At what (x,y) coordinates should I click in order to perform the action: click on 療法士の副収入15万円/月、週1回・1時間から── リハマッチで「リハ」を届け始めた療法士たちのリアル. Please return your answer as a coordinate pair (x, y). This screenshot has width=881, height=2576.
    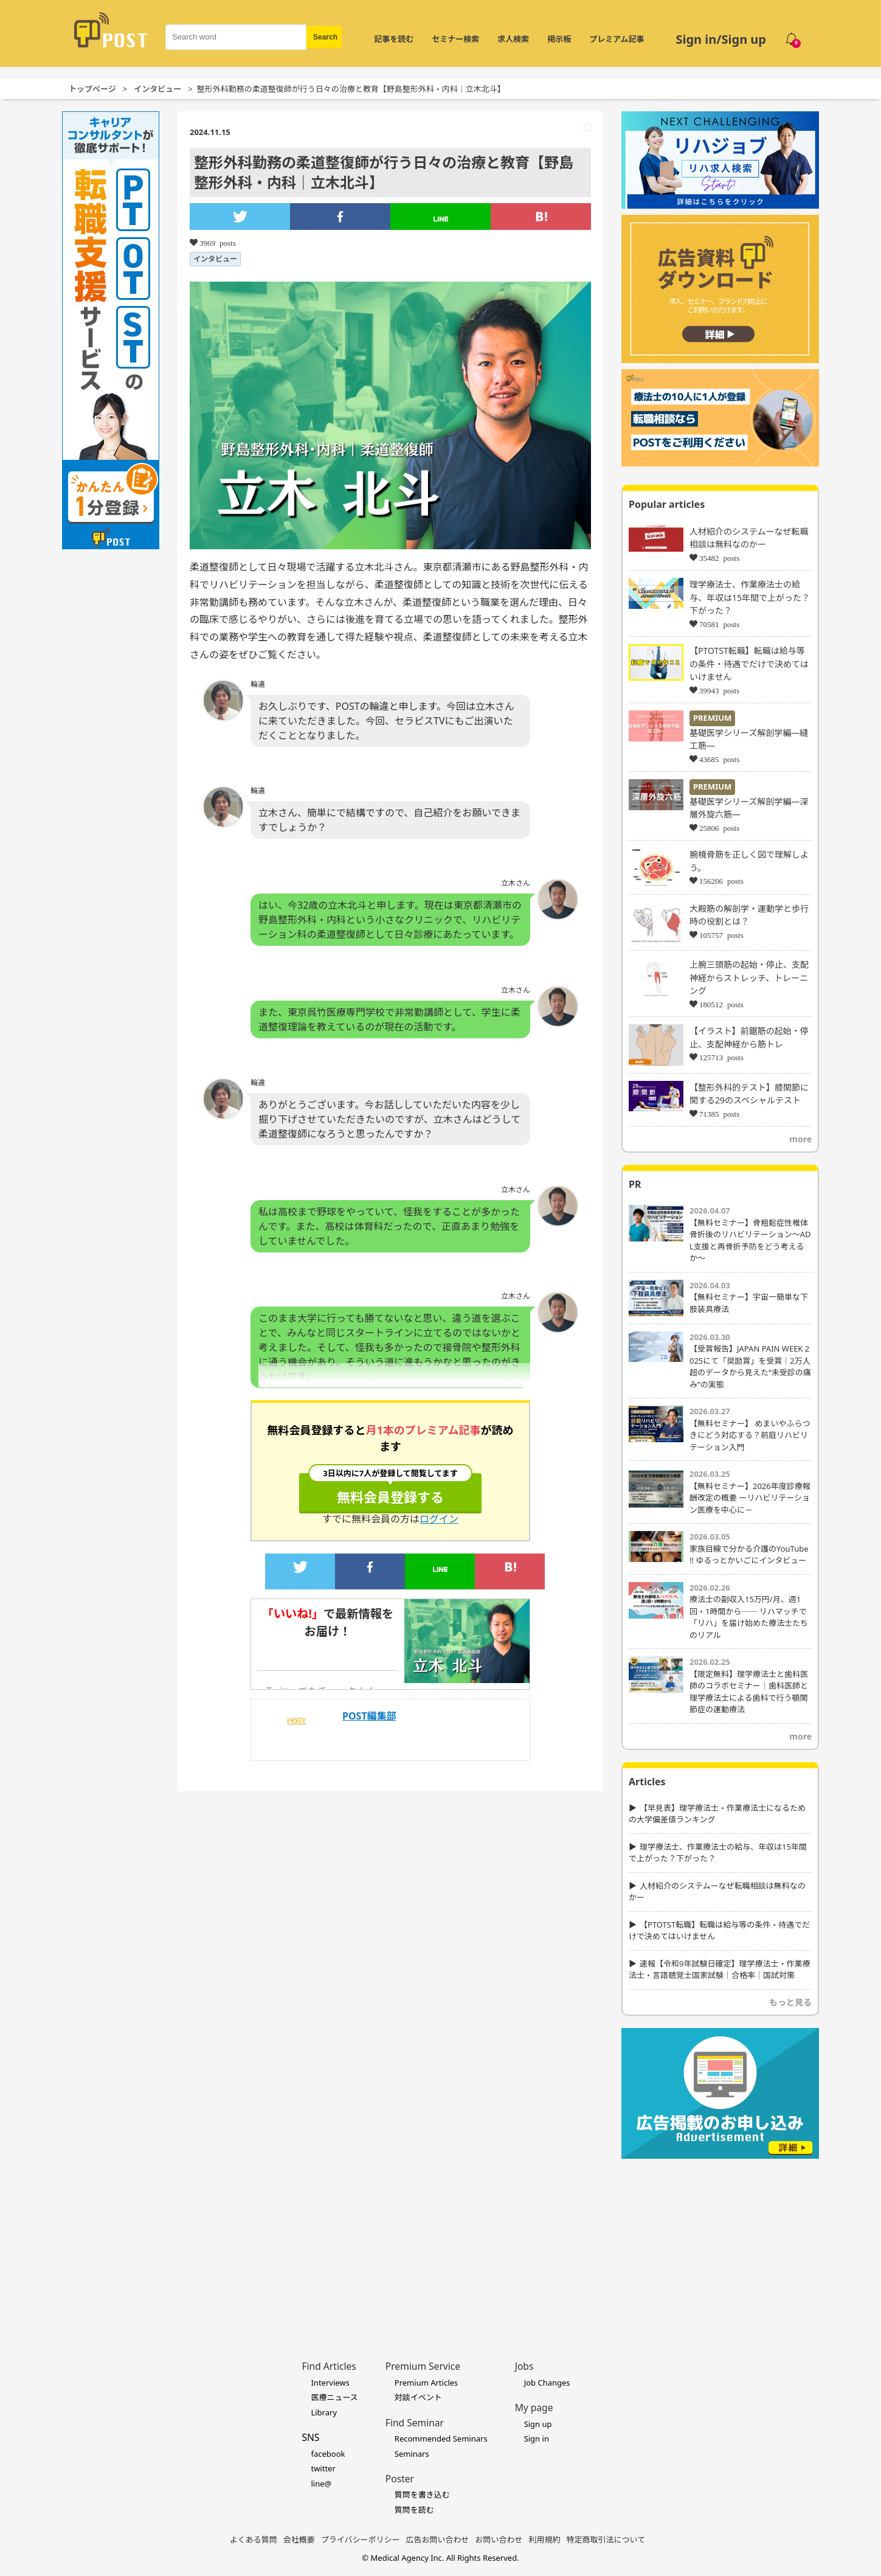
    Looking at the image, I should click on (748, 1617).